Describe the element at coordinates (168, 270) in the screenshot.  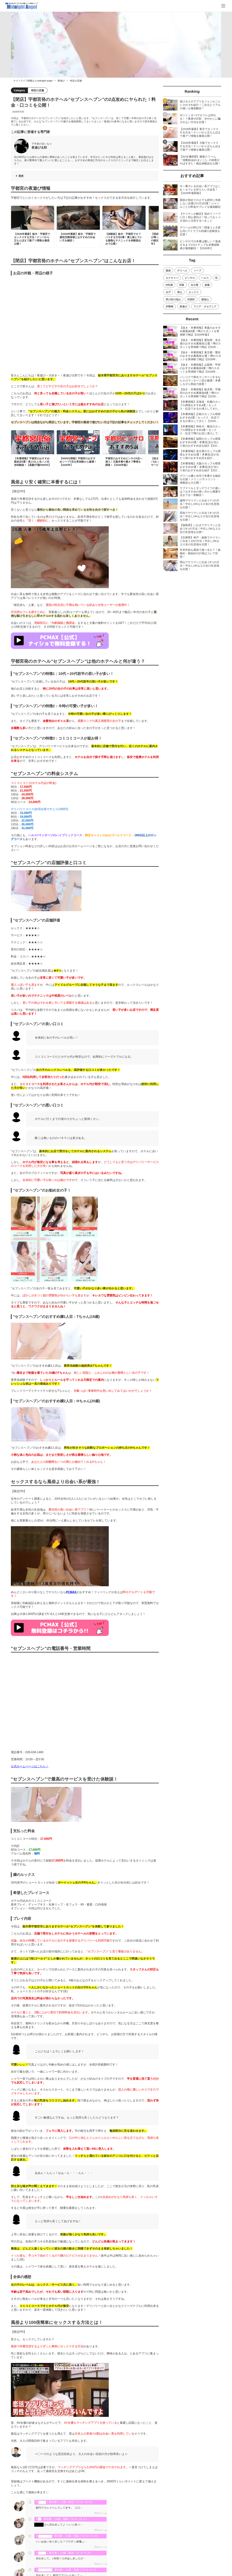
I see `風俗` at that location.